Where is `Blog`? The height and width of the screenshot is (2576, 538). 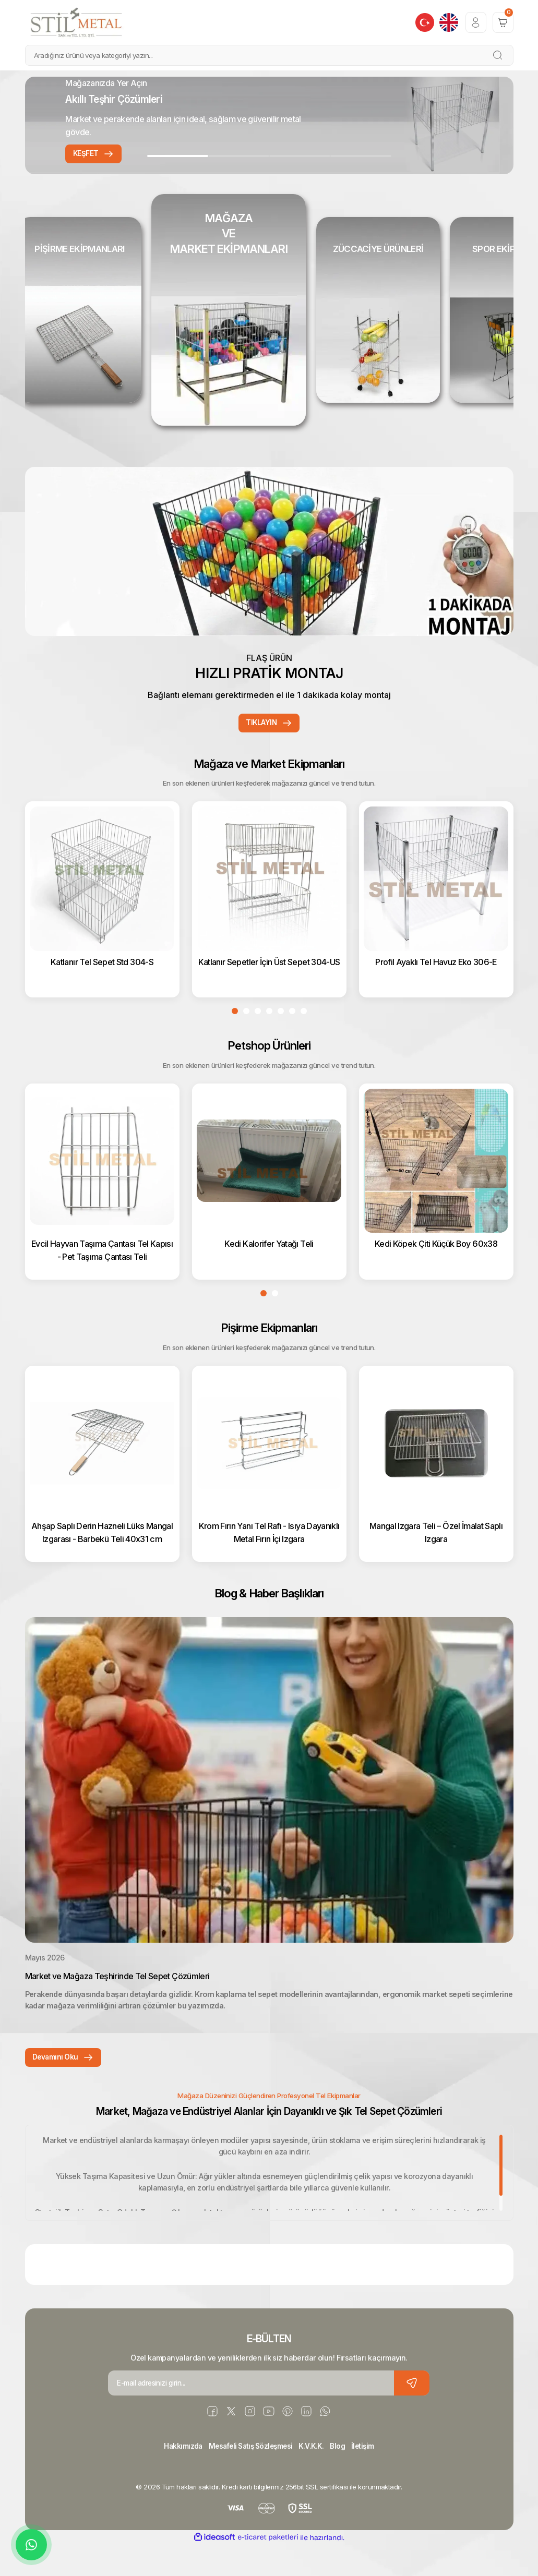 Blog is located at coordinates (342, 2477).